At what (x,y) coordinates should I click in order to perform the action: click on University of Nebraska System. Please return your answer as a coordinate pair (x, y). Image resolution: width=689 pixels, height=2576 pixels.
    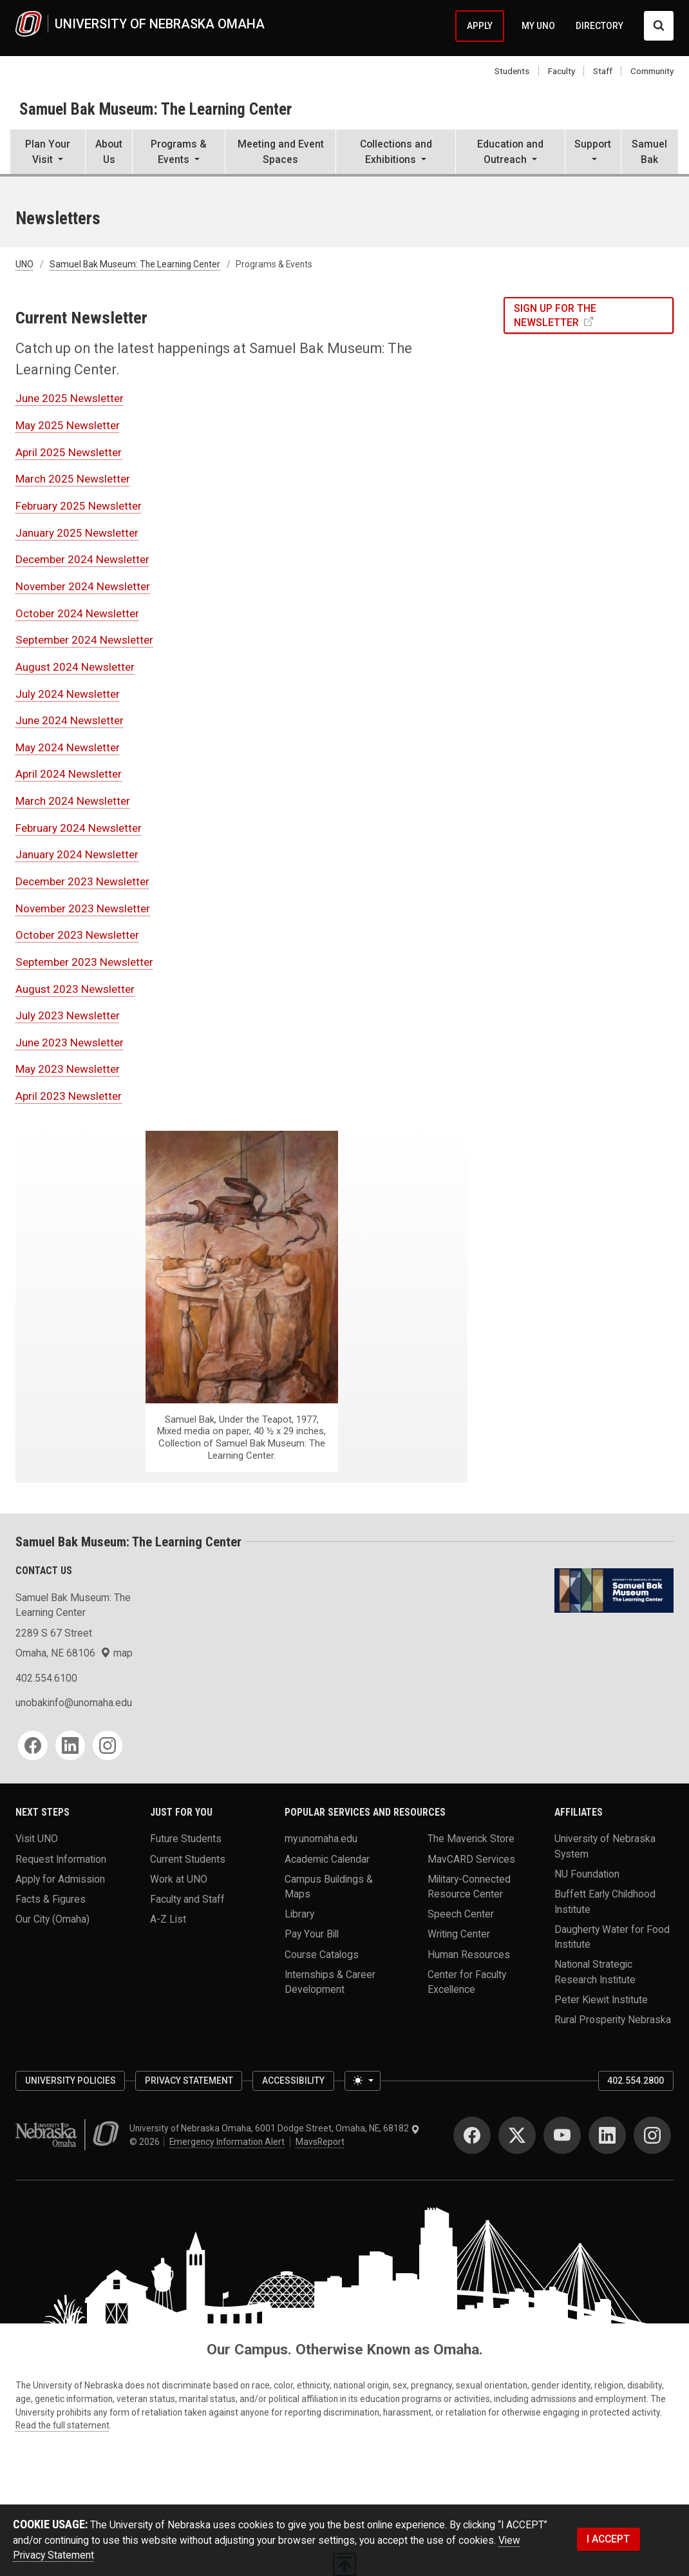
    Looking at the image, I should click on (605, 1846).